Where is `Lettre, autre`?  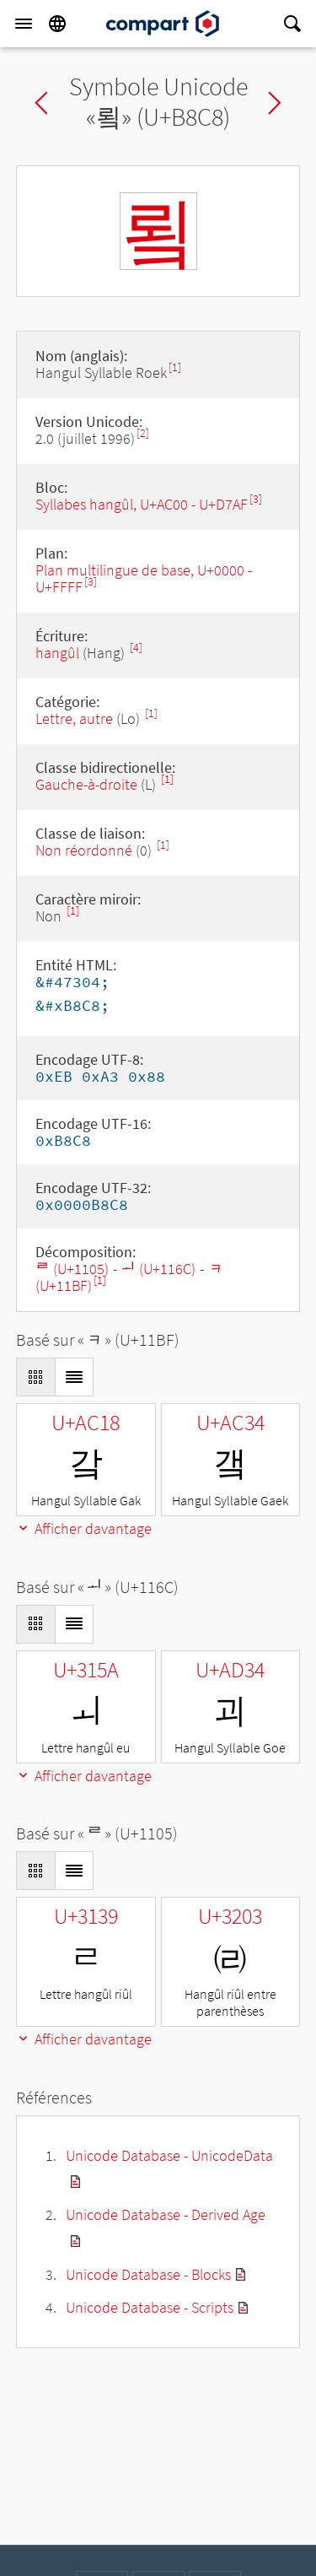 Lettre, autre is located at coordinates (74, 718).